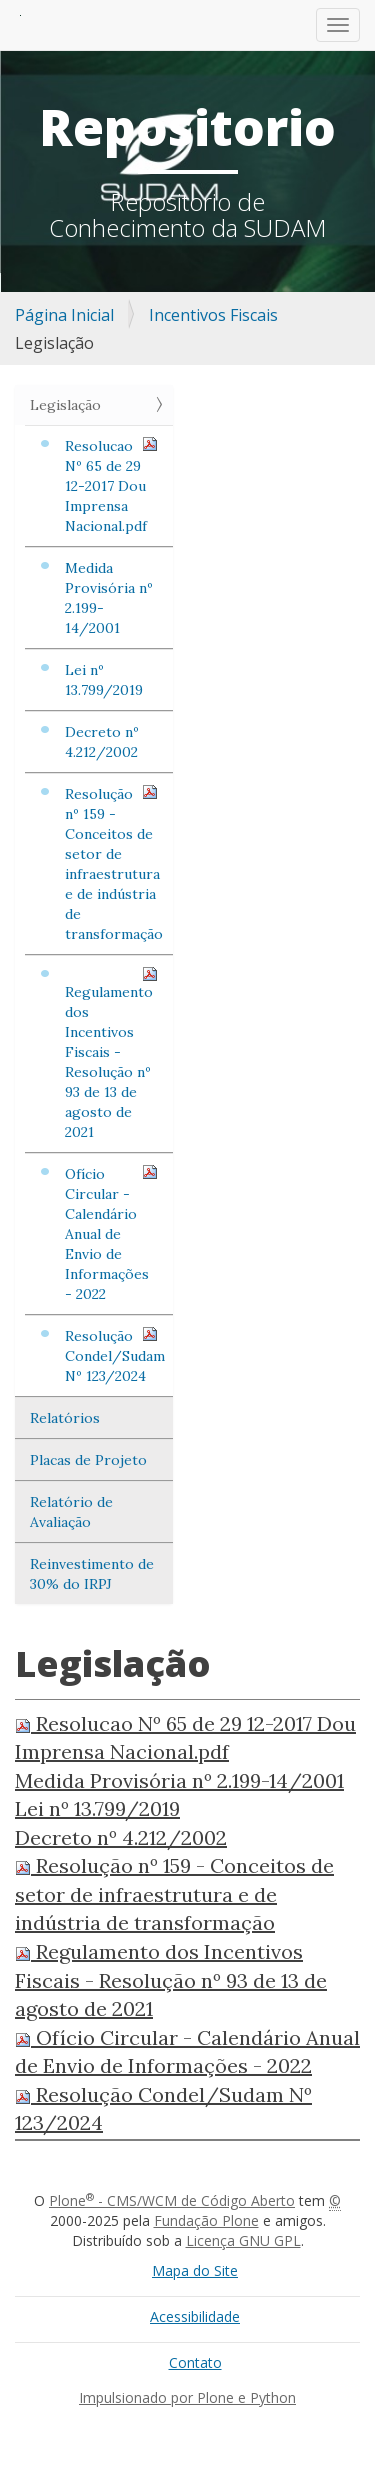 The height and width of the screenshot is (2473, 375). Describe the element at coordinates (172, 2200) in the screenshot. I see `Plone - CMS/WCM de Código Aberto` at that location.